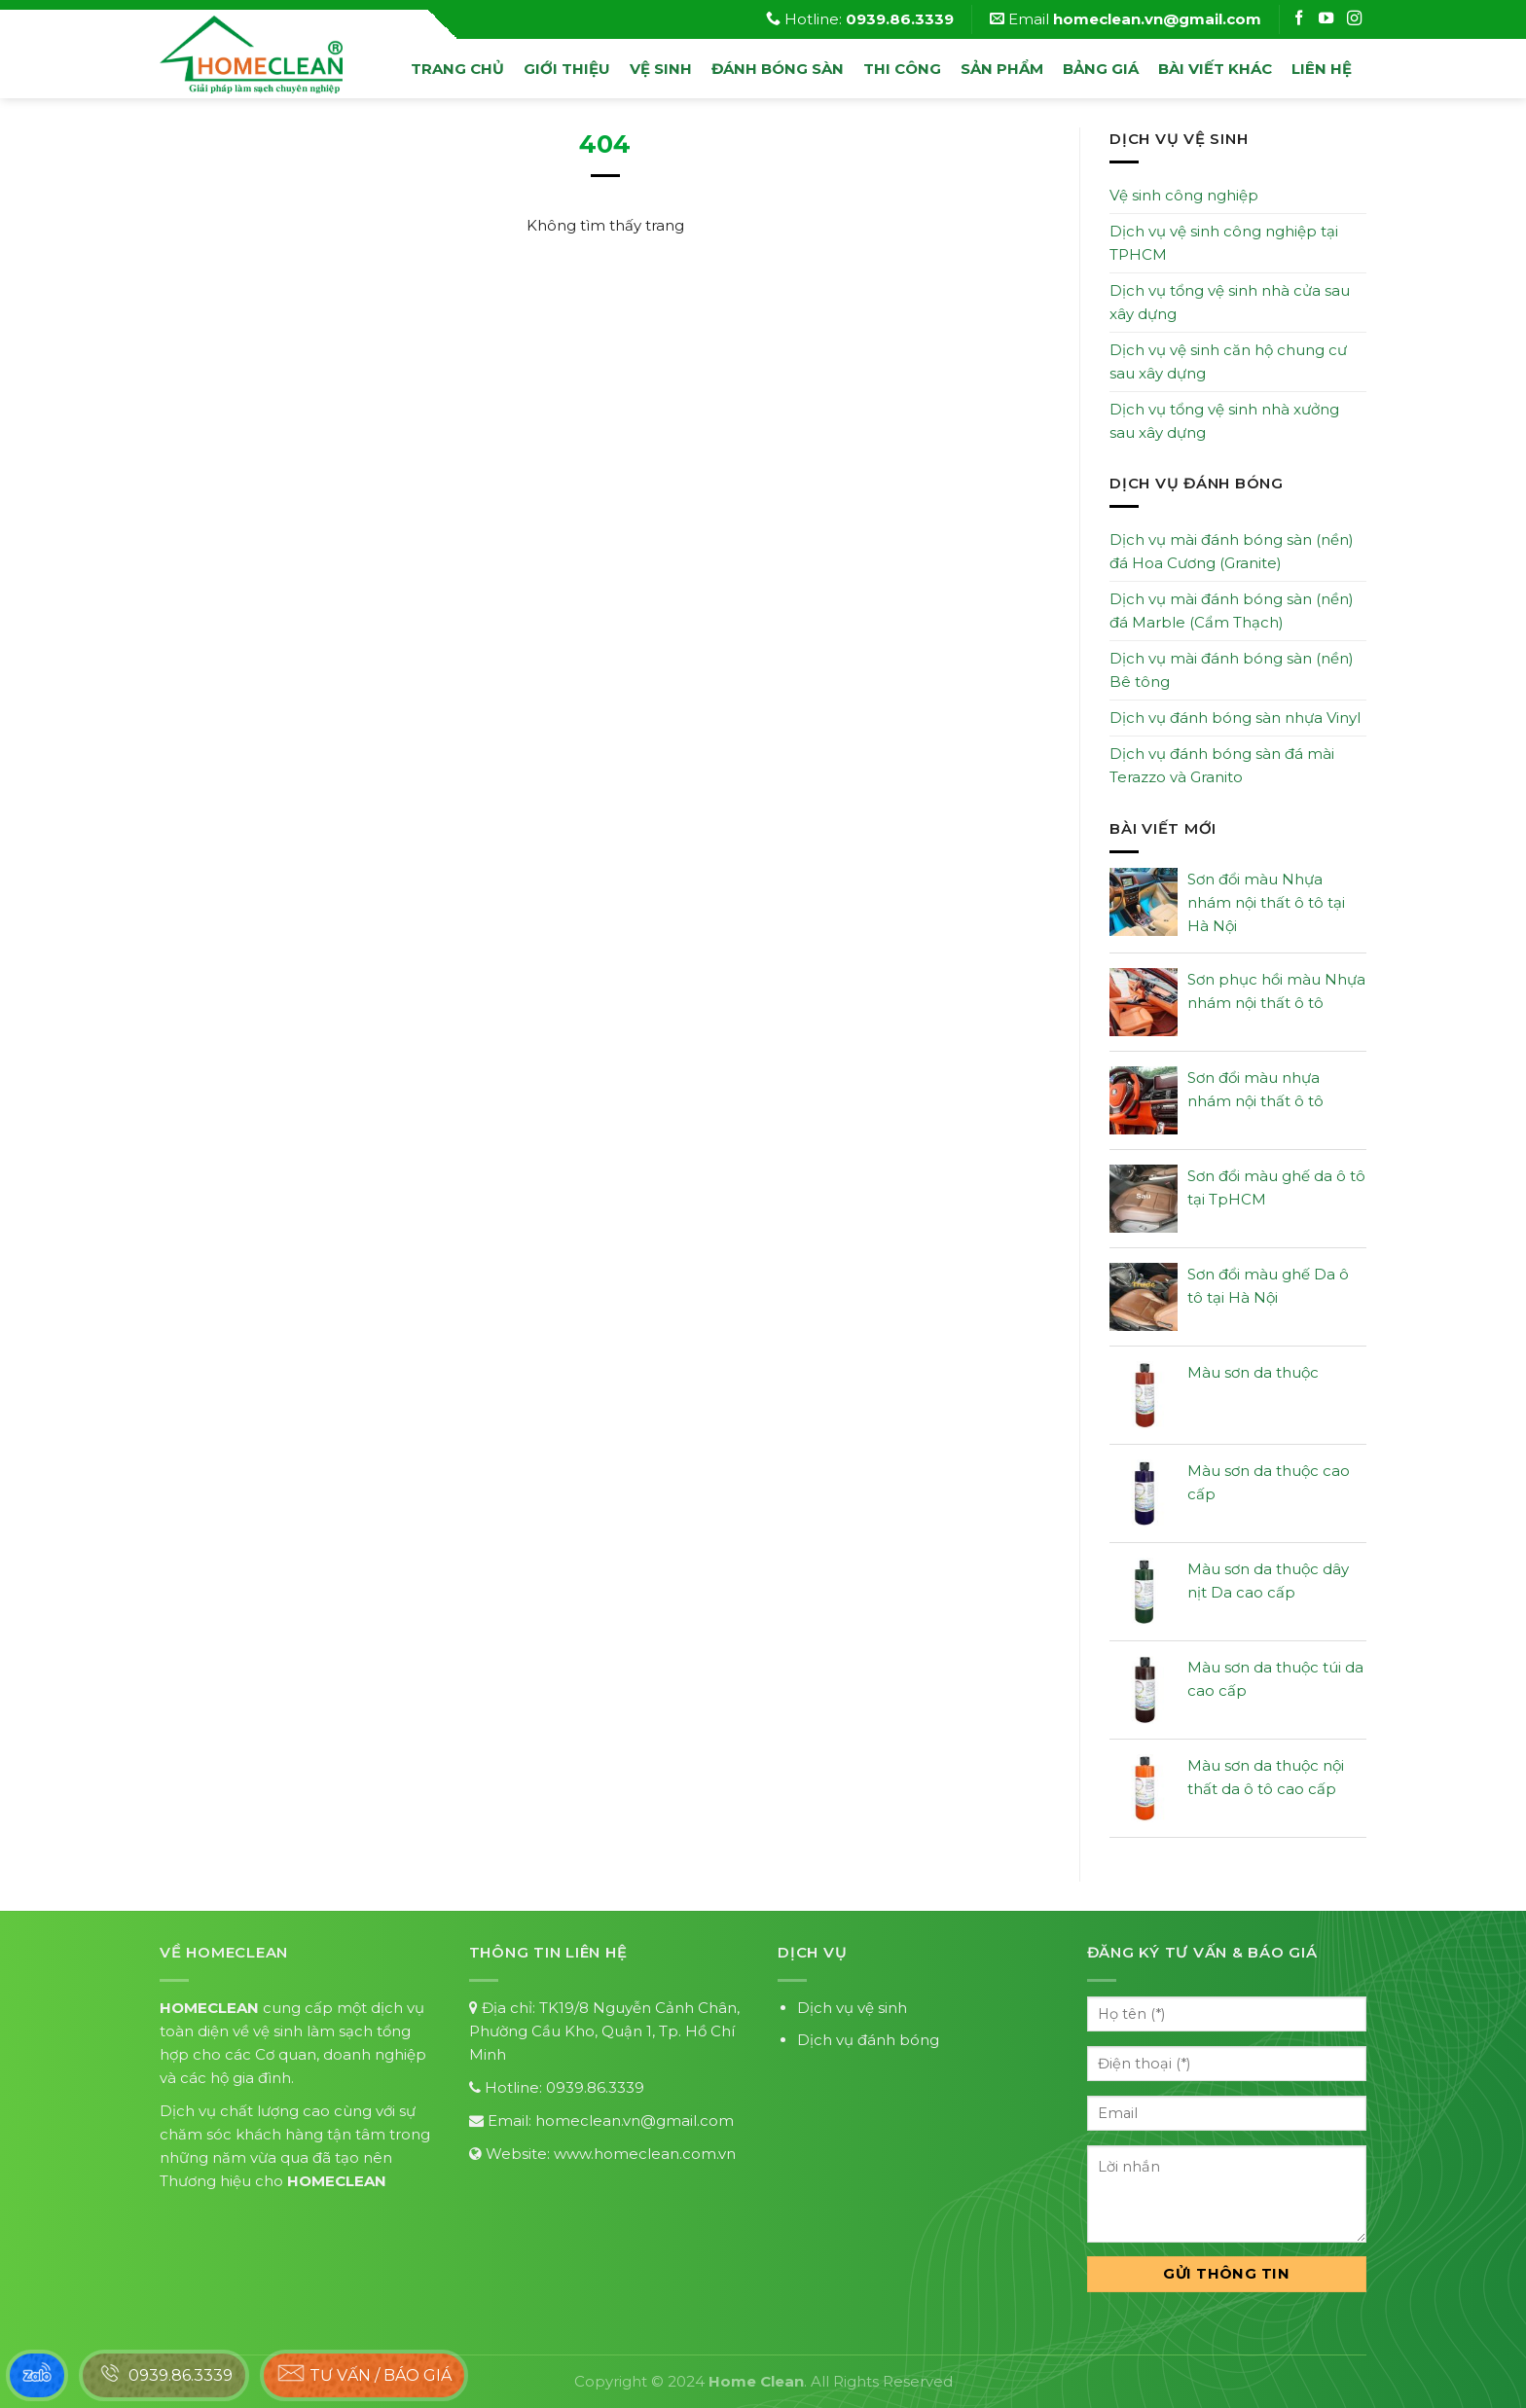  I want to click on Dịch vụ đánh bóng, so click(868, 2040).